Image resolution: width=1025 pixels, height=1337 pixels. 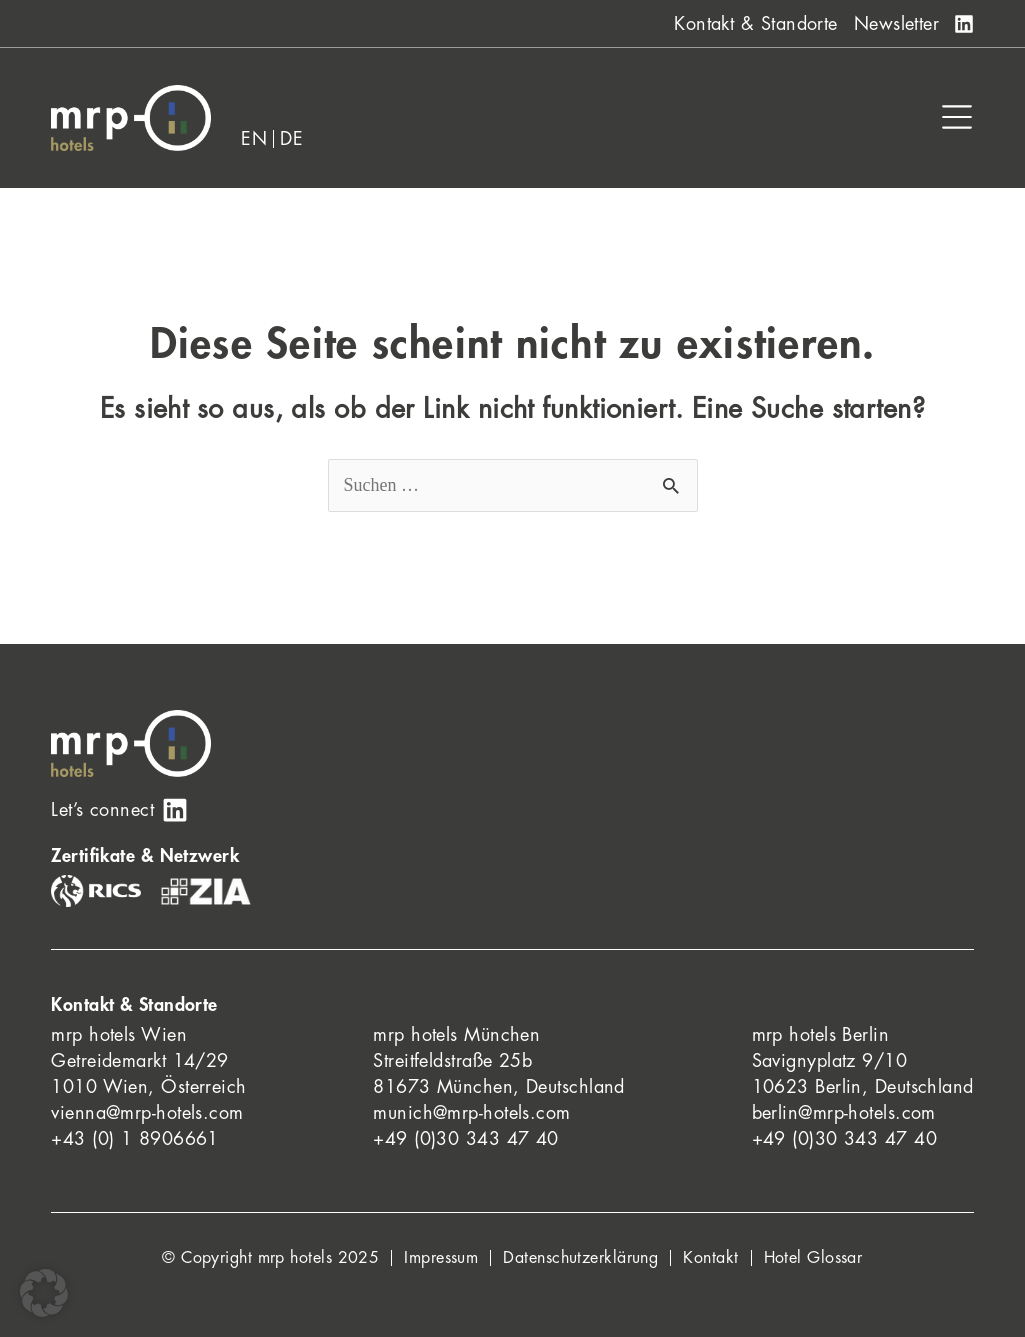 What do you see at coordinates (44, 1293) in the screenshot?
I see `[button]` at bounding box center [44, 1293].